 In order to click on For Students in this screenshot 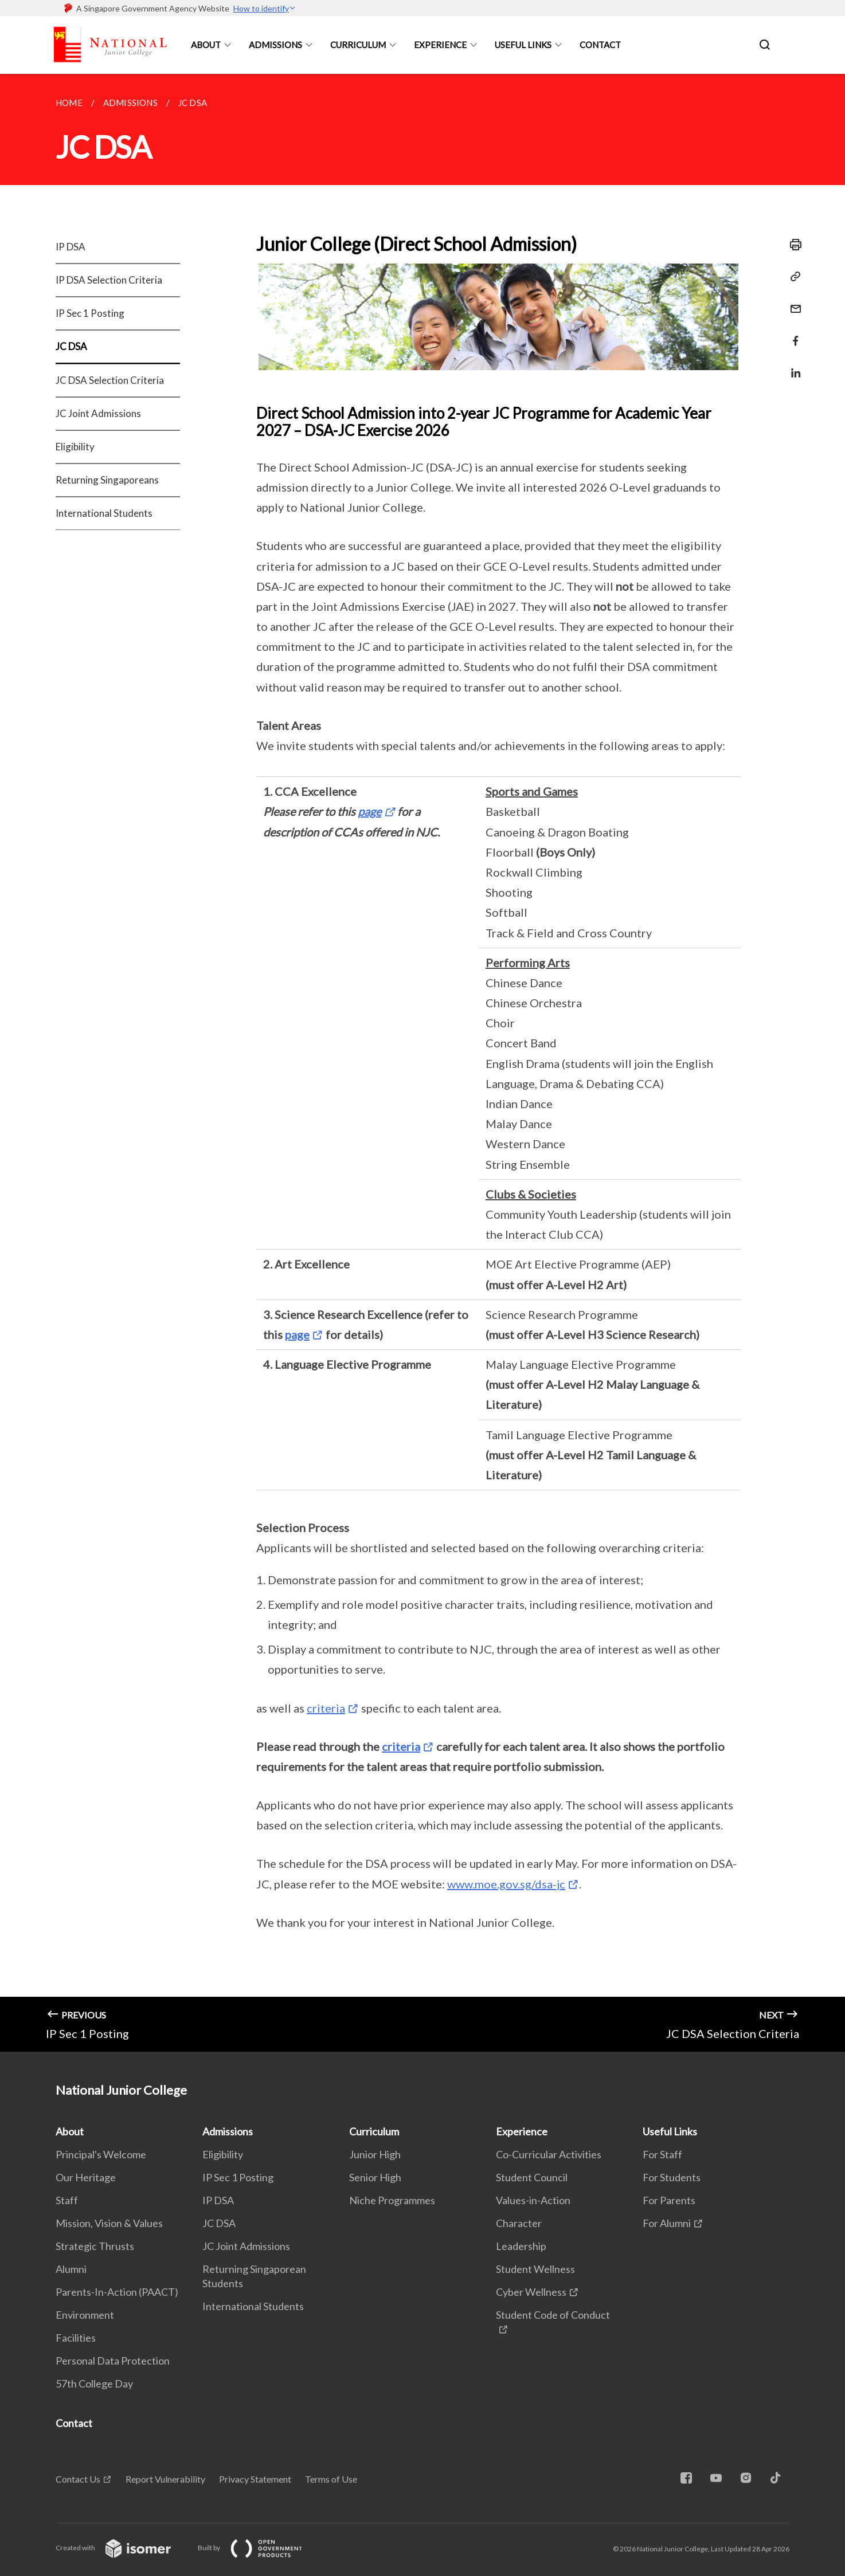, I will do `click(672, 2177)`.